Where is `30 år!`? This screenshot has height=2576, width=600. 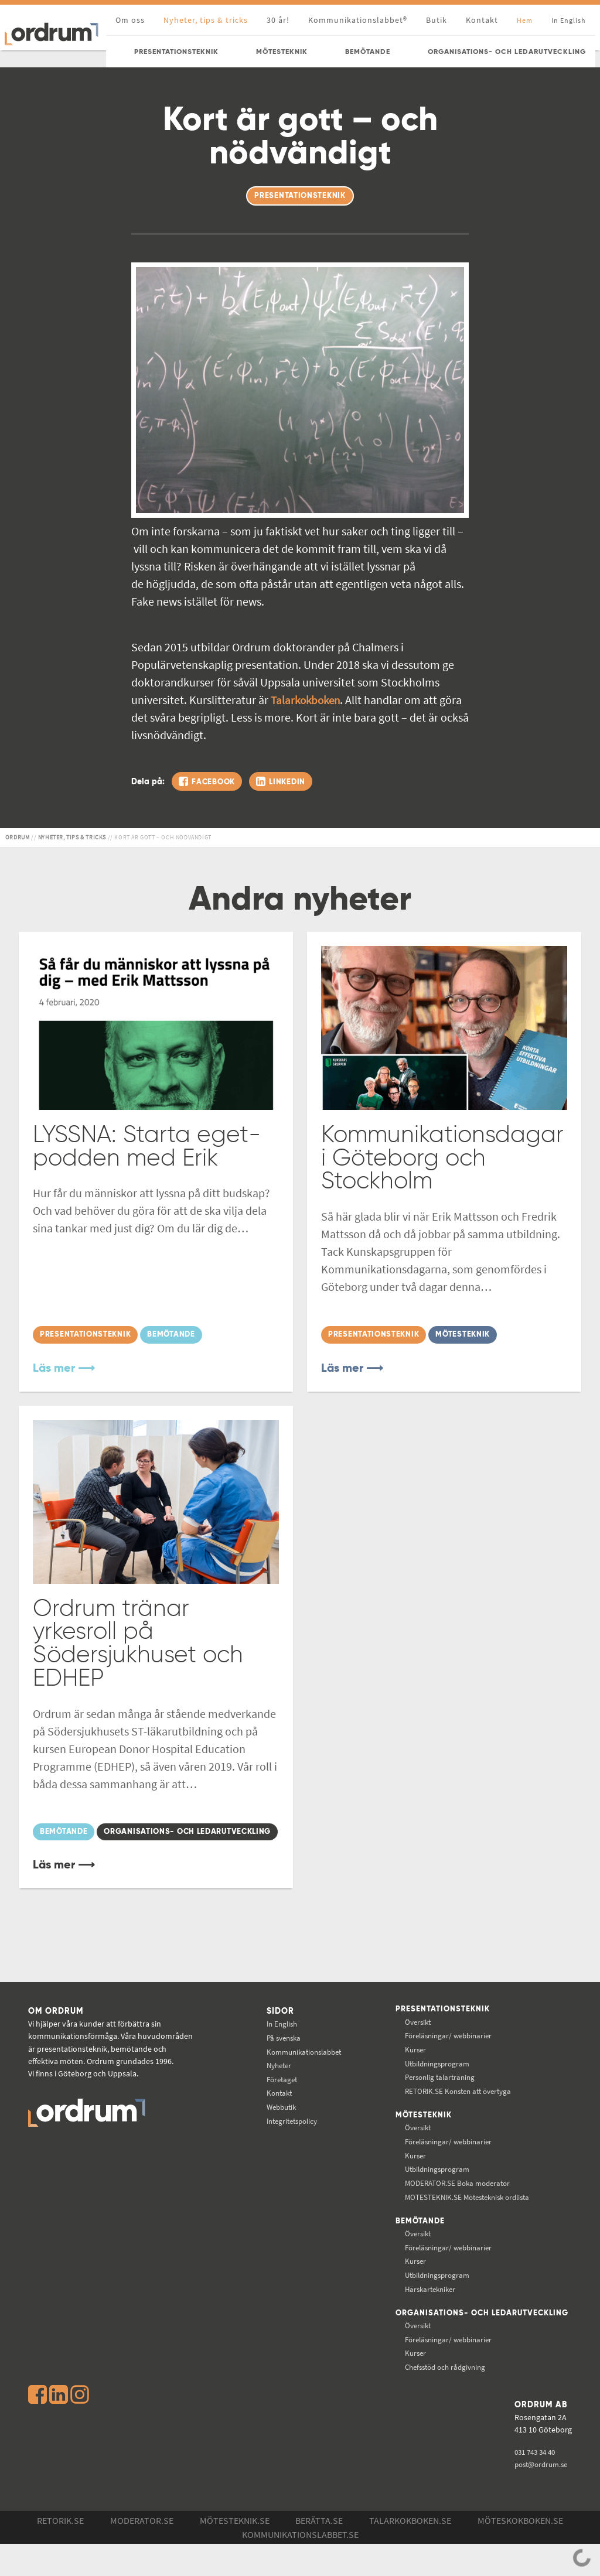 30 år! is located at coordinates (278, 20).